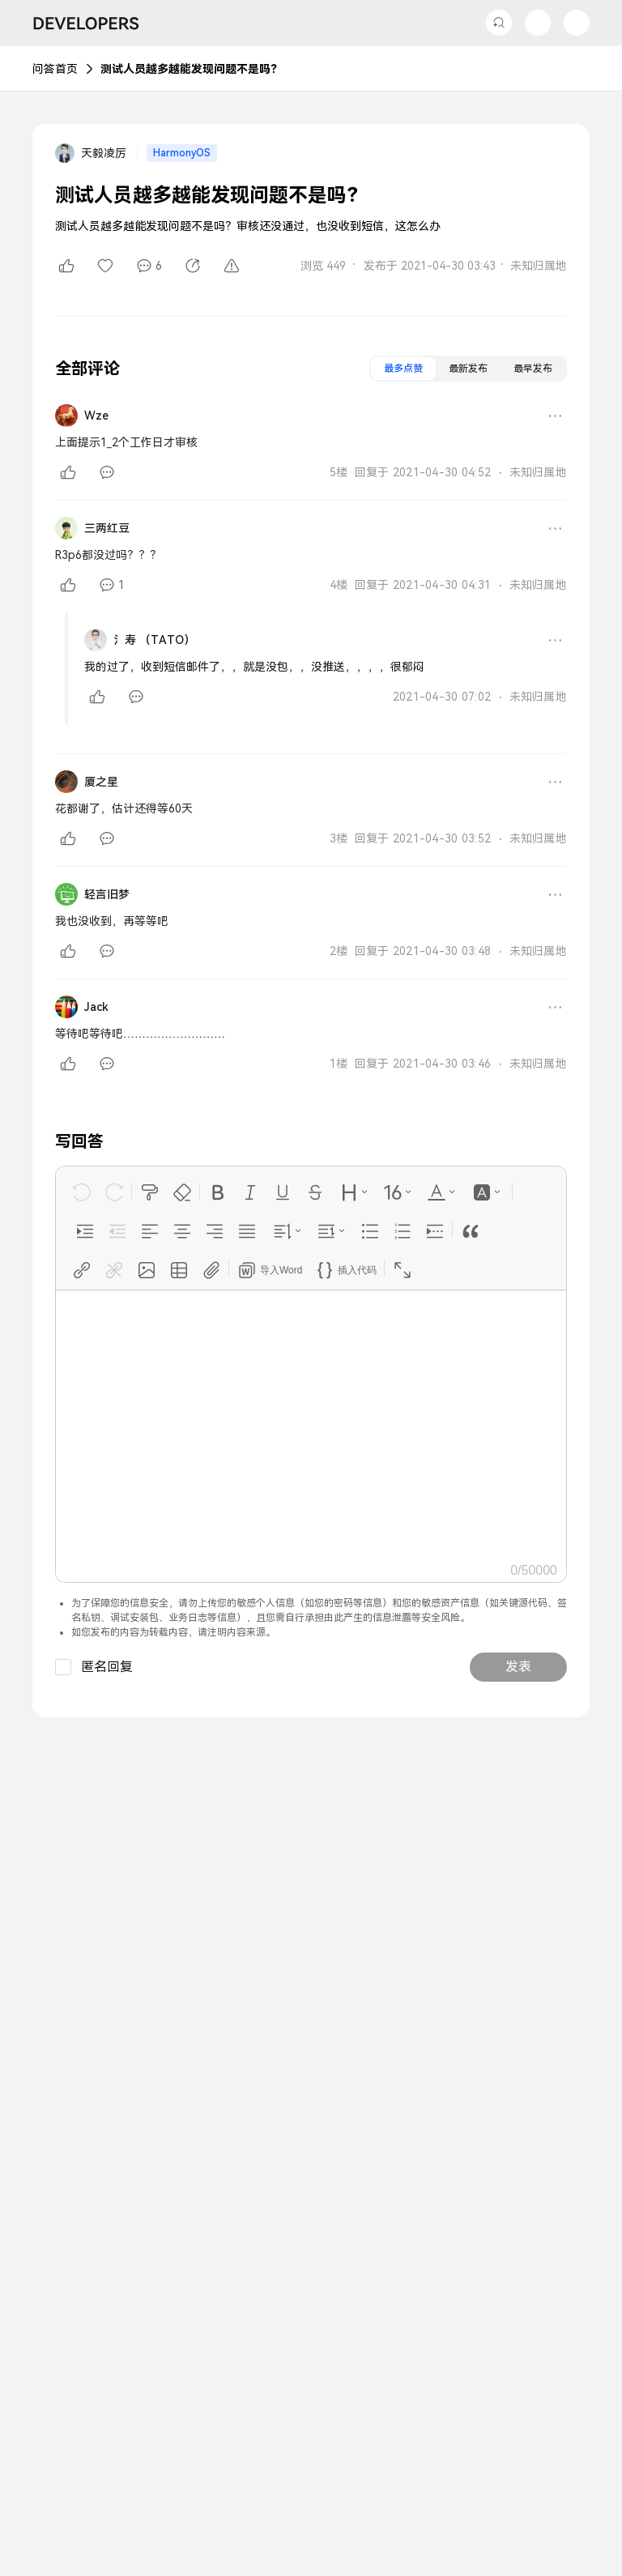 The width and height of the screenshot is (622, 2576). Describe the element at coordinates (191, 68) in the screenshot. I see `测试人员越多越能发现问题不是吗？` at that location.